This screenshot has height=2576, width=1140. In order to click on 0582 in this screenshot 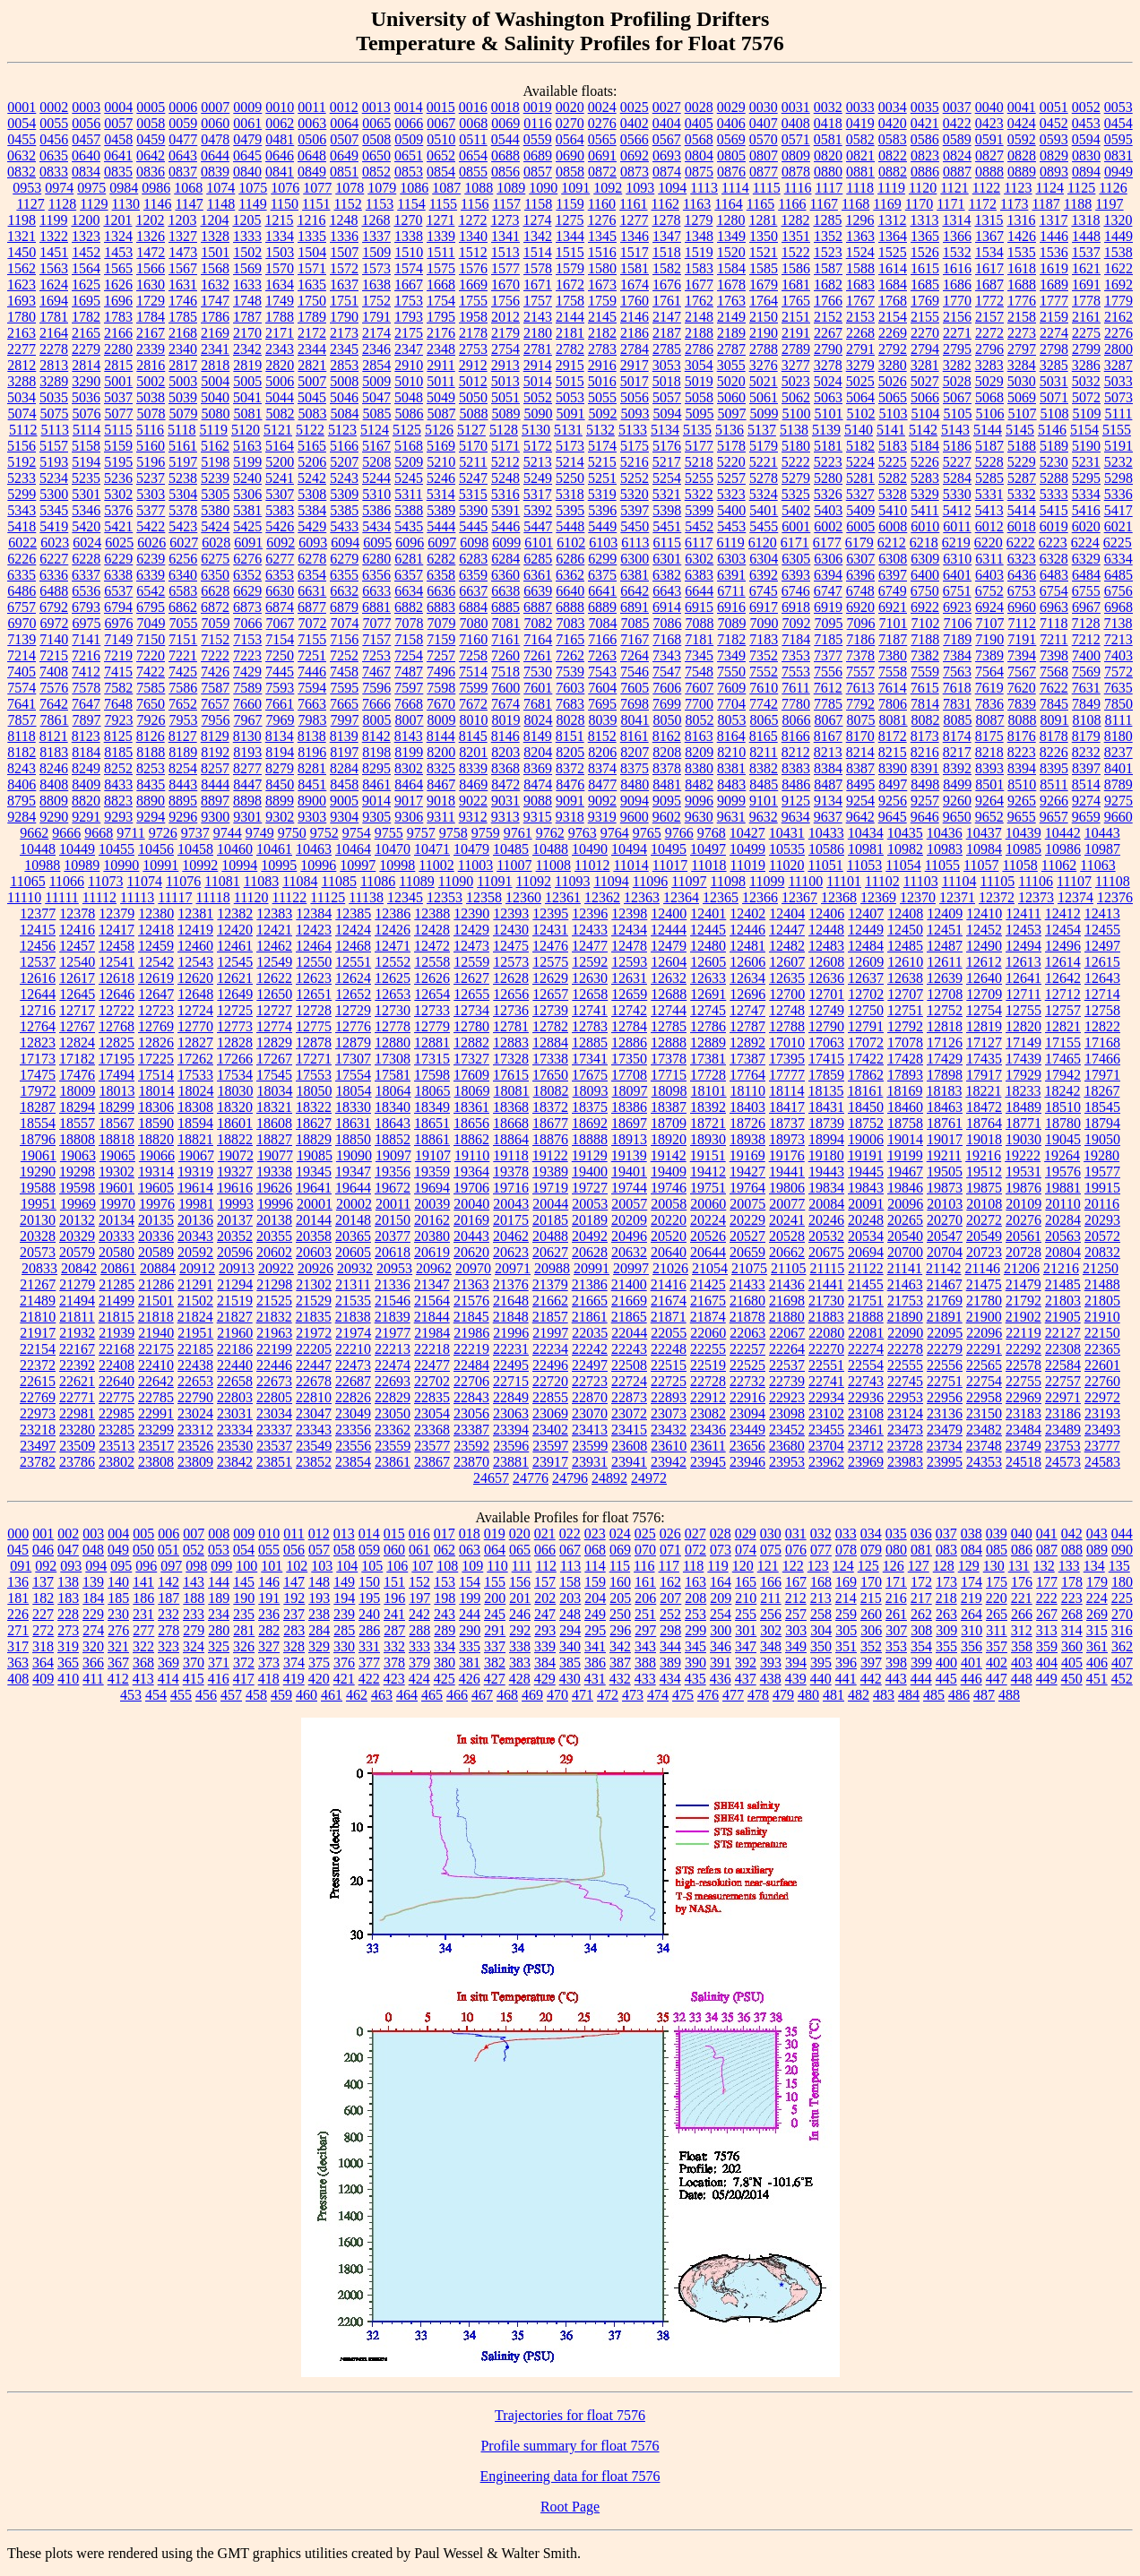, I will do `click(860, 139)`.